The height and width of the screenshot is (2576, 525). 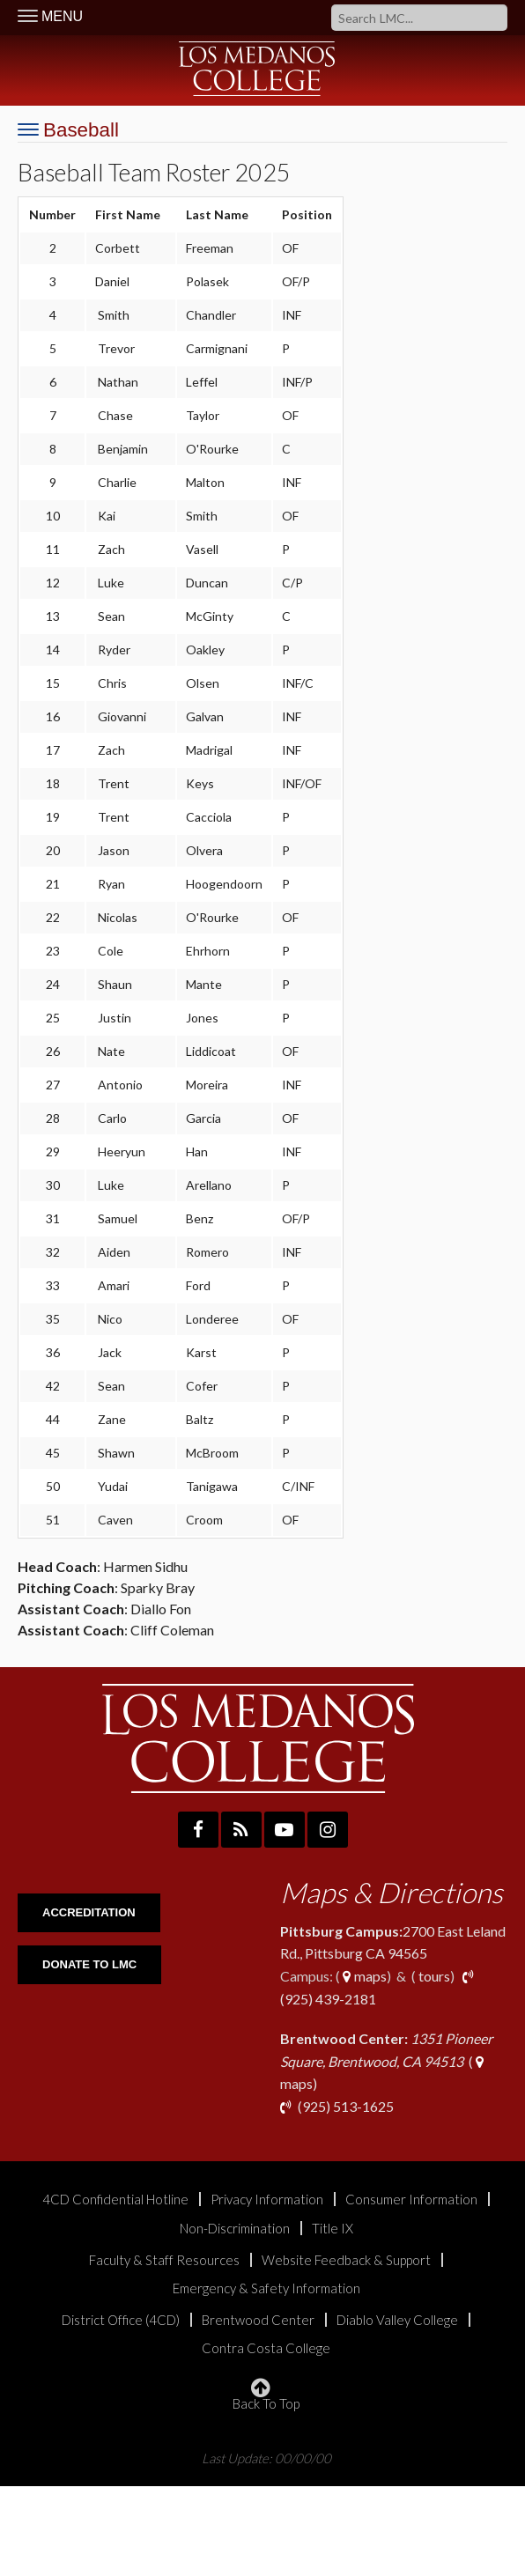 What do you see at coordinates (68, 130) in the screenshot?
I see `[Toggle Navigation]` at bounding box center [68, 130].